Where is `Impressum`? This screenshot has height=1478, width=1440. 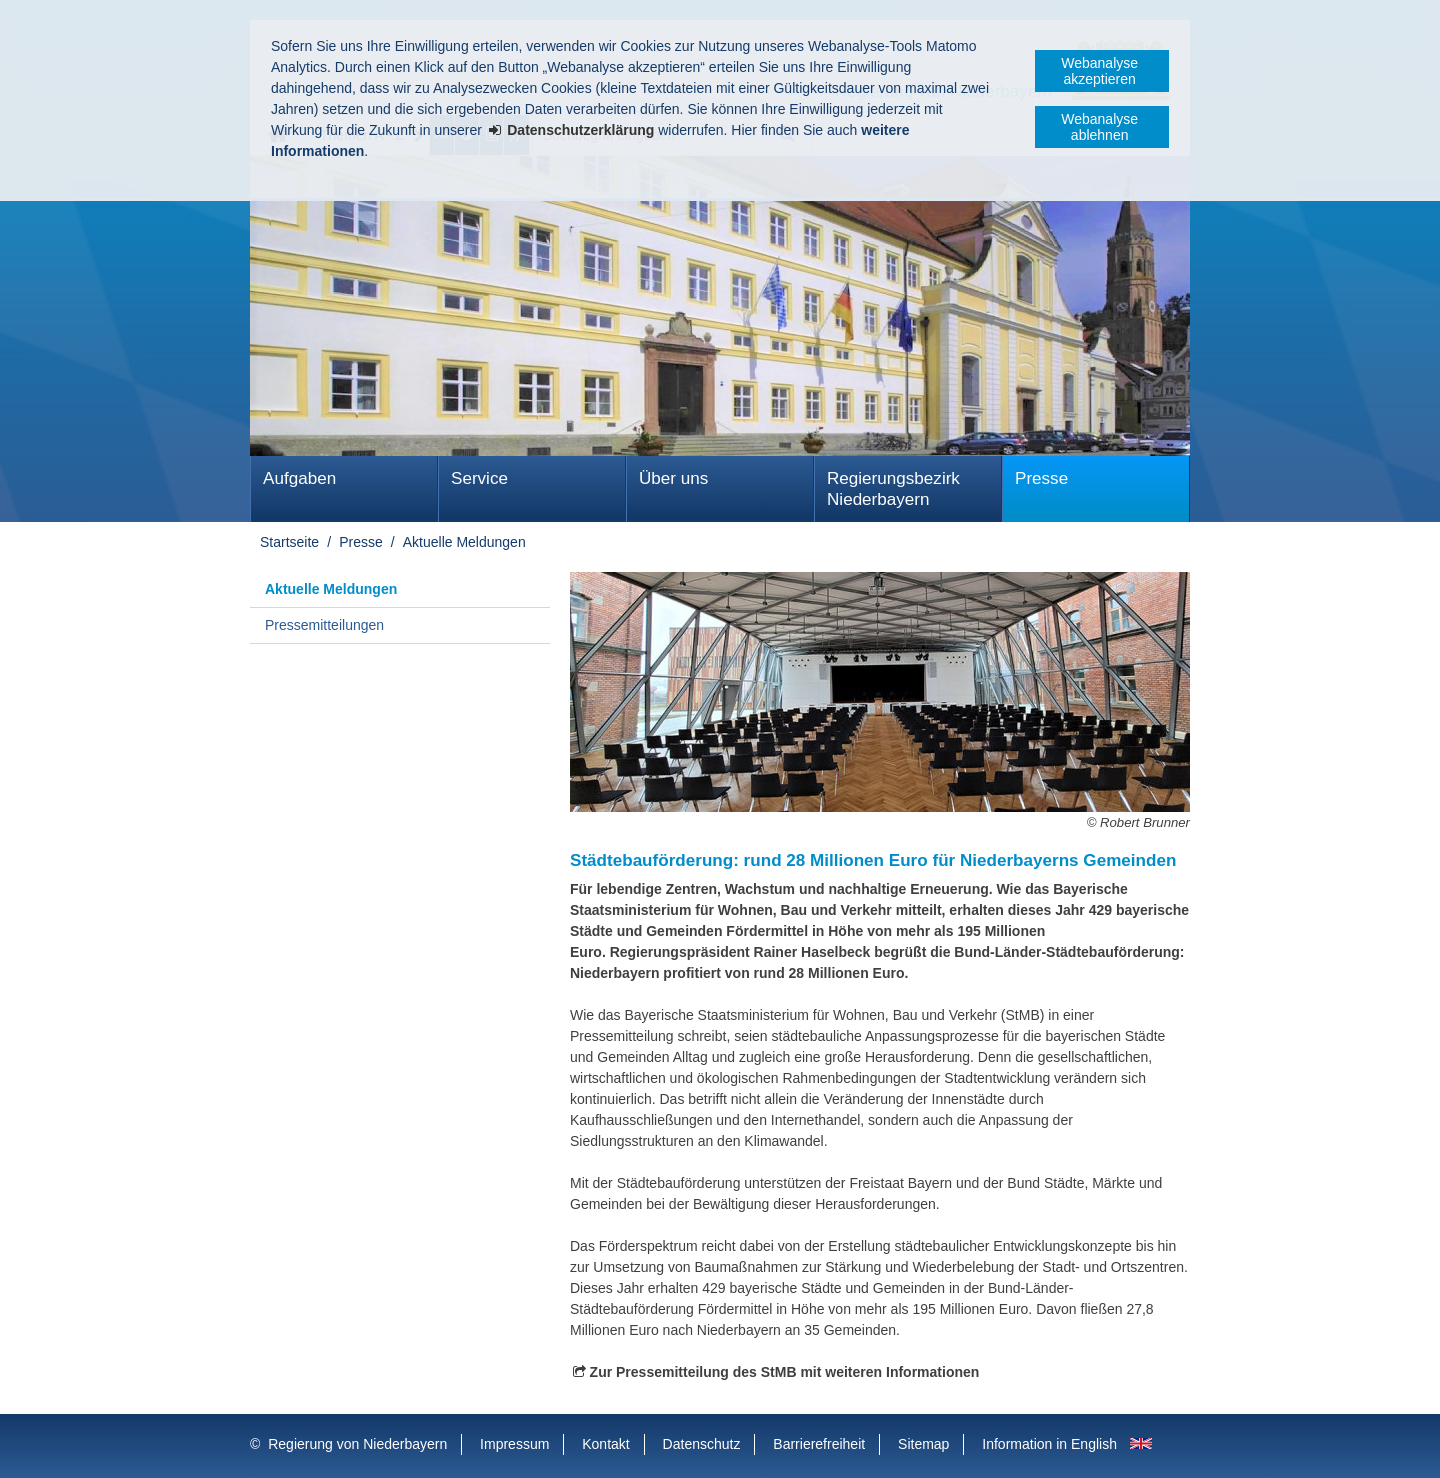 Impressum is located at coordinates (514, 1444).